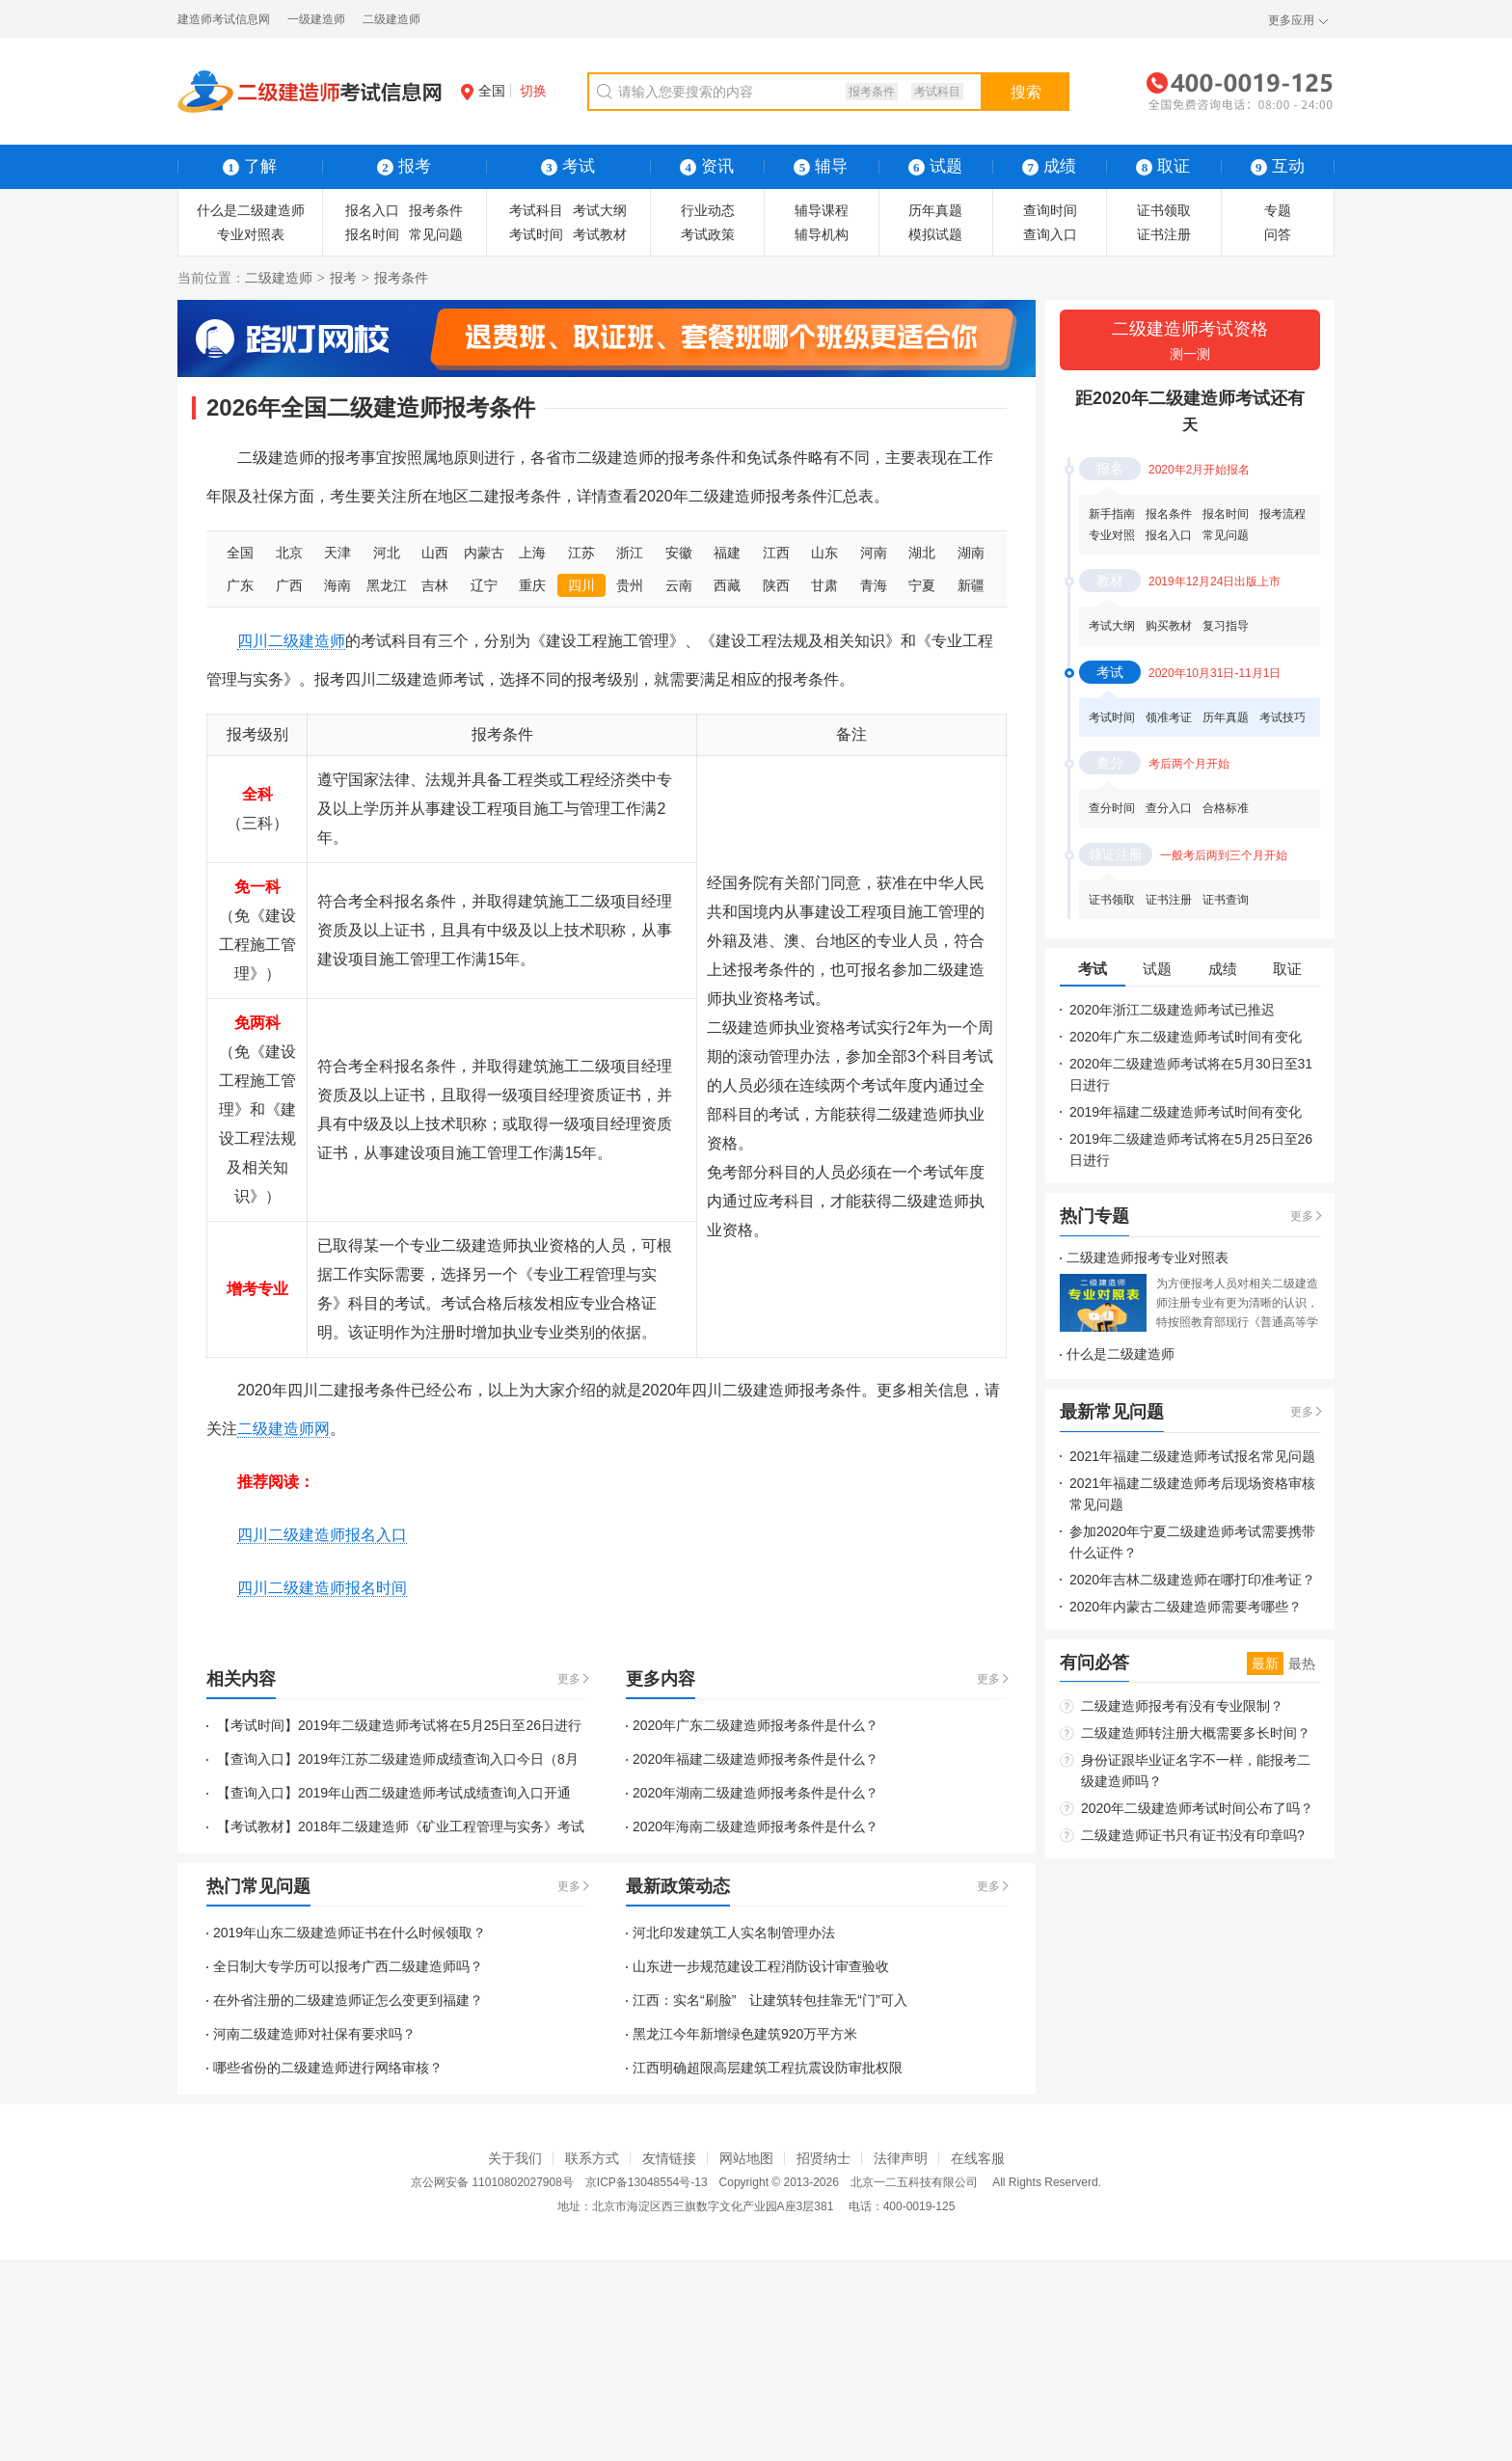 The height and width of the screenshot is (2461, 1512). Describe the element at coordinates (678, 552) in the screenshot. I see `安徽` at that location.